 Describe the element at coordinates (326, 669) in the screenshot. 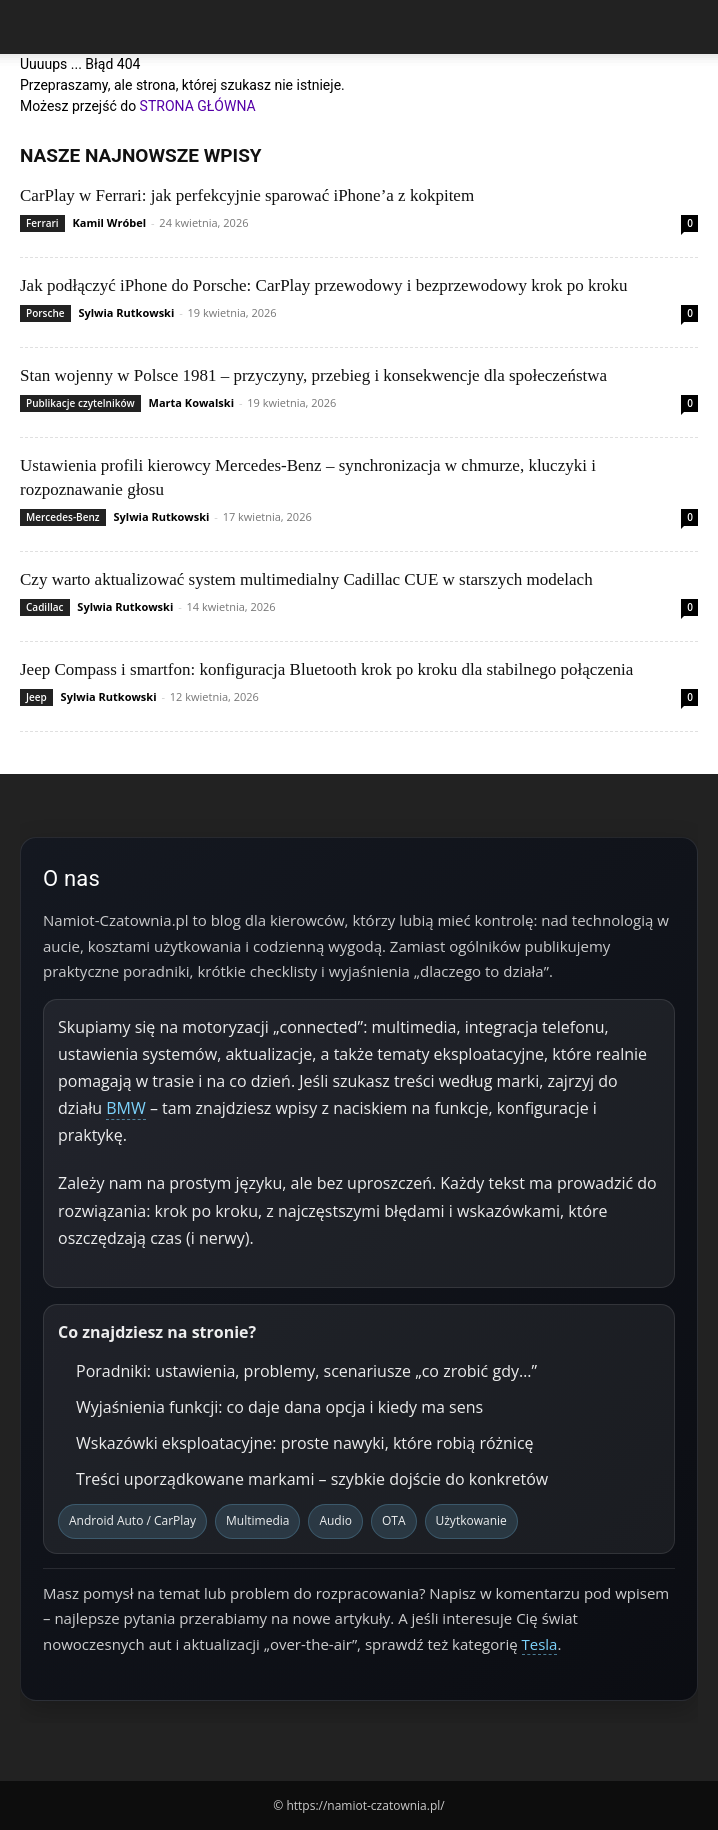

I see `Jeep Compass i smartfon: konfiguracja Bluetooth krok po kroku dla stabilnego połączenia` at that location.